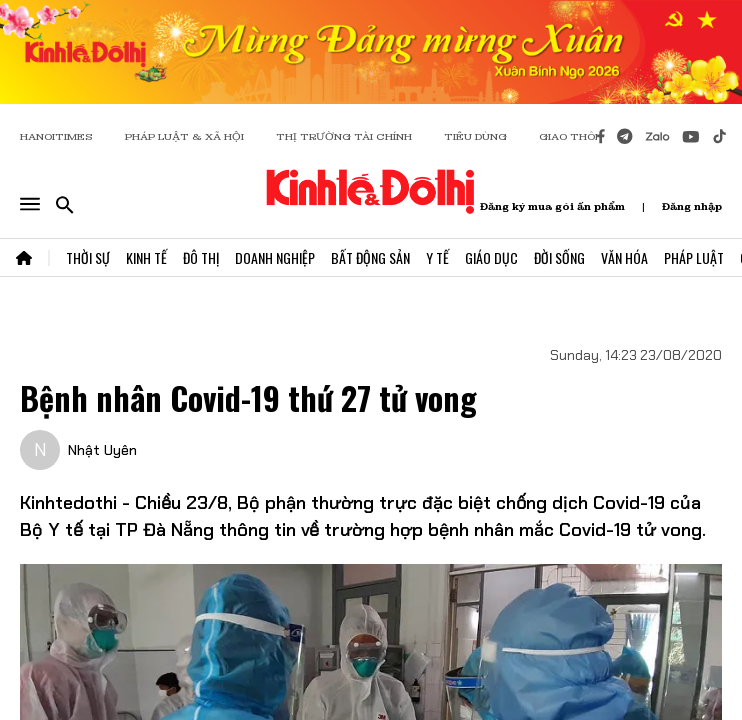 This screenshot has width=742, height=720. Describe the element at coordinates (88, 257) in the screenshot. I see `Thời Sự` at that location.